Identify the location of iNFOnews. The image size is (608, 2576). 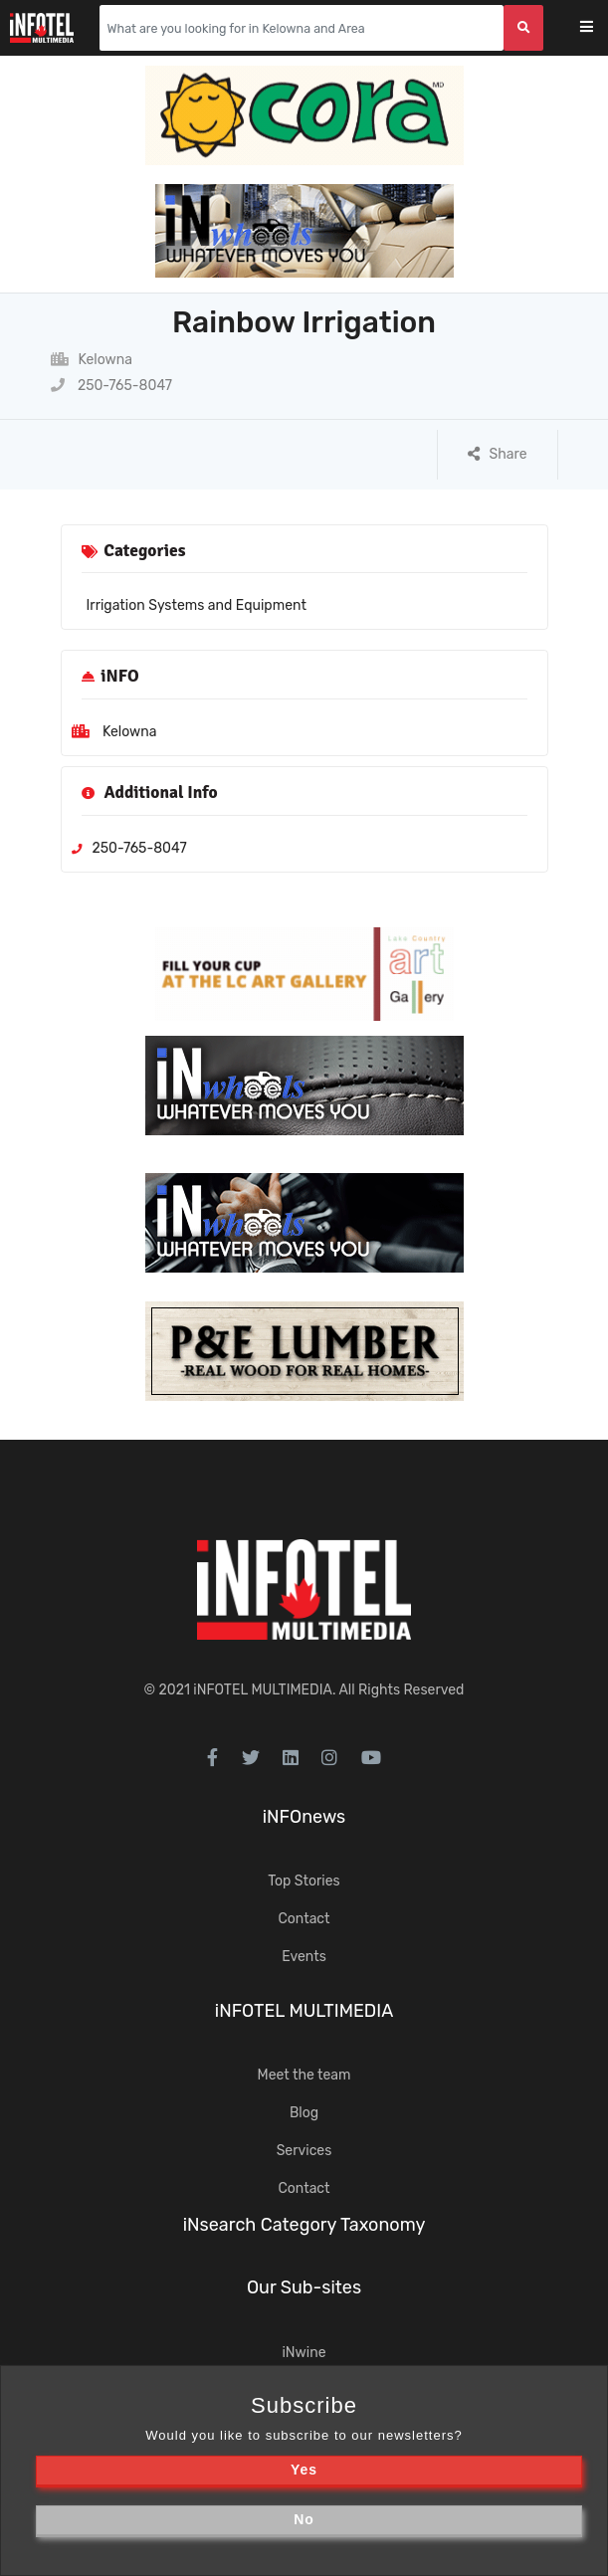
(304, 1817).